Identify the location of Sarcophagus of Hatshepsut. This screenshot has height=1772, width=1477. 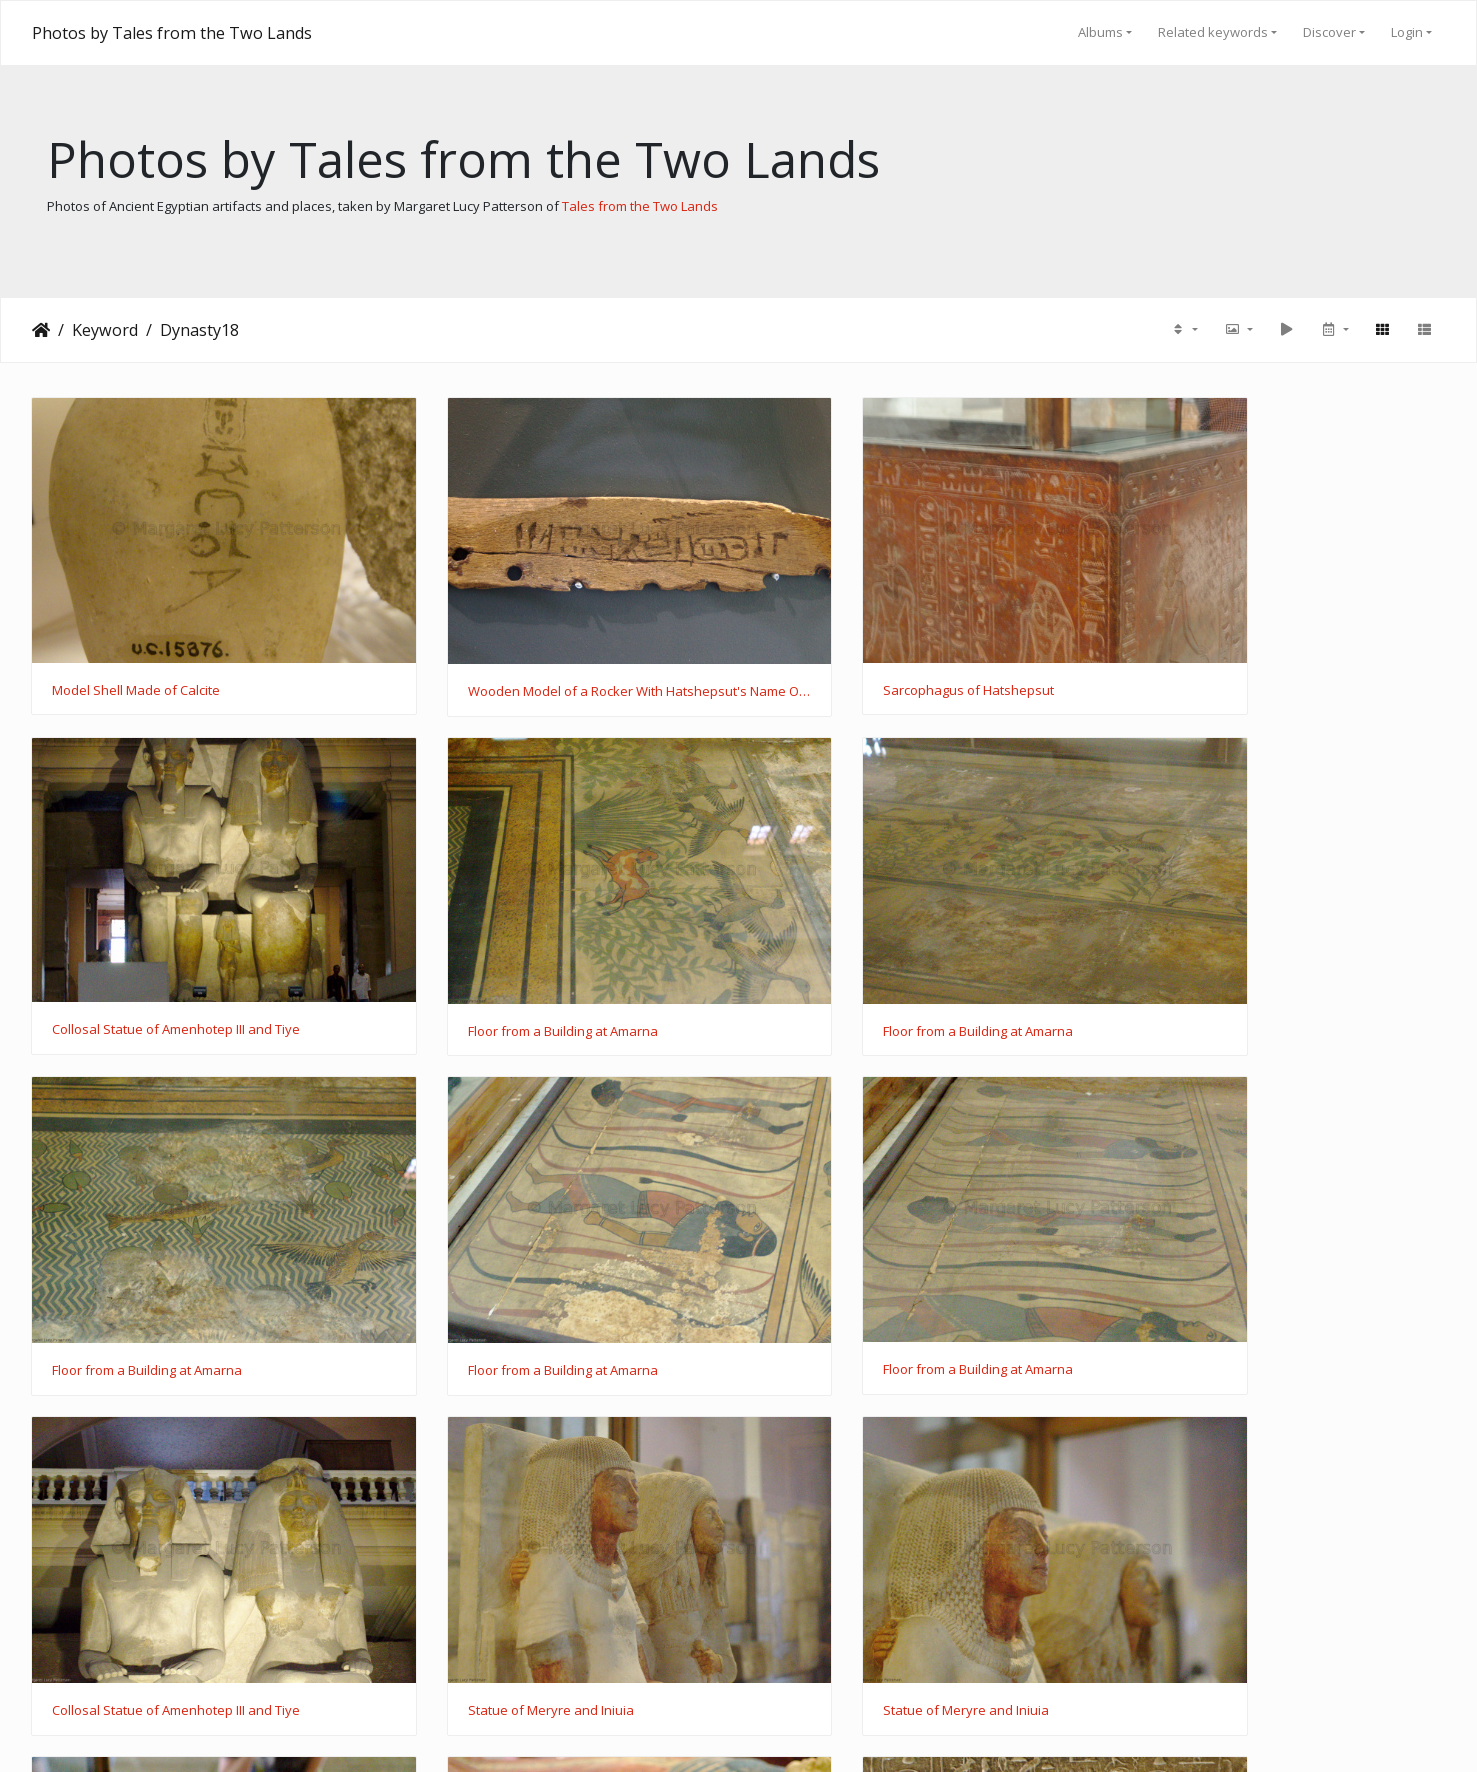
(860, 653).